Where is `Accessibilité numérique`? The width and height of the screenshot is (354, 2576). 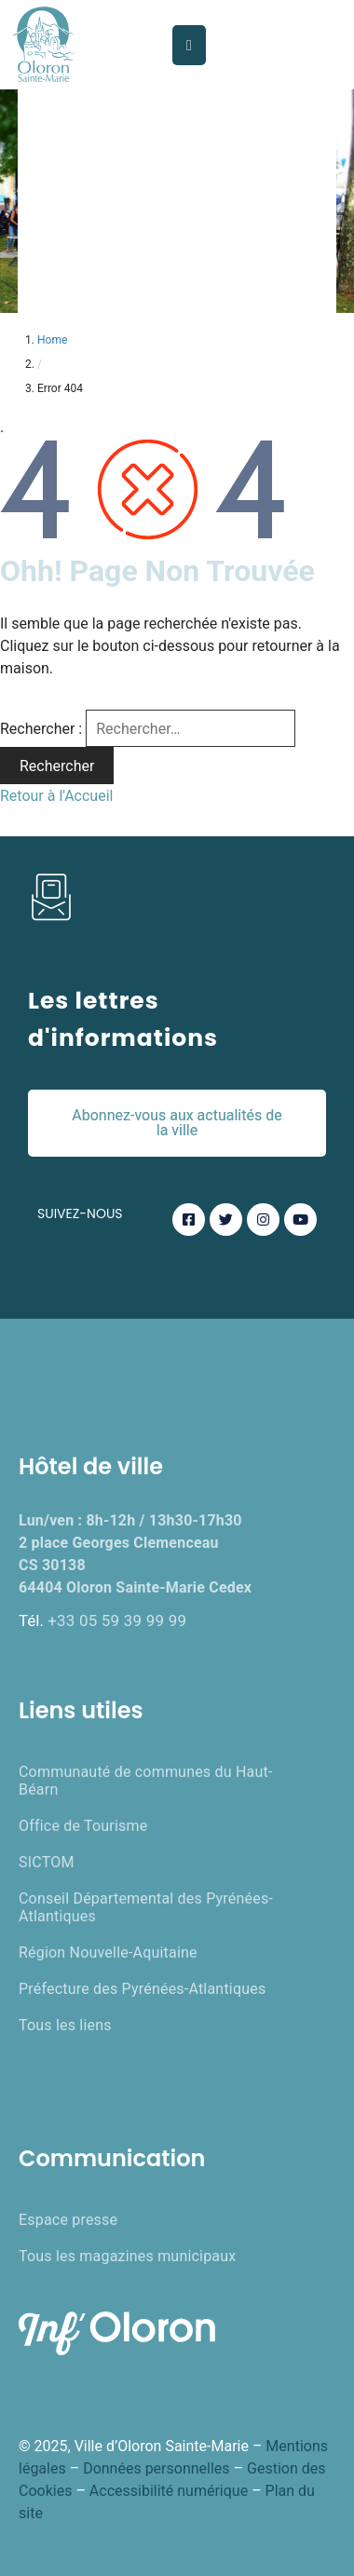 Accessibilité numérique is located at coordinates (168, 2491).